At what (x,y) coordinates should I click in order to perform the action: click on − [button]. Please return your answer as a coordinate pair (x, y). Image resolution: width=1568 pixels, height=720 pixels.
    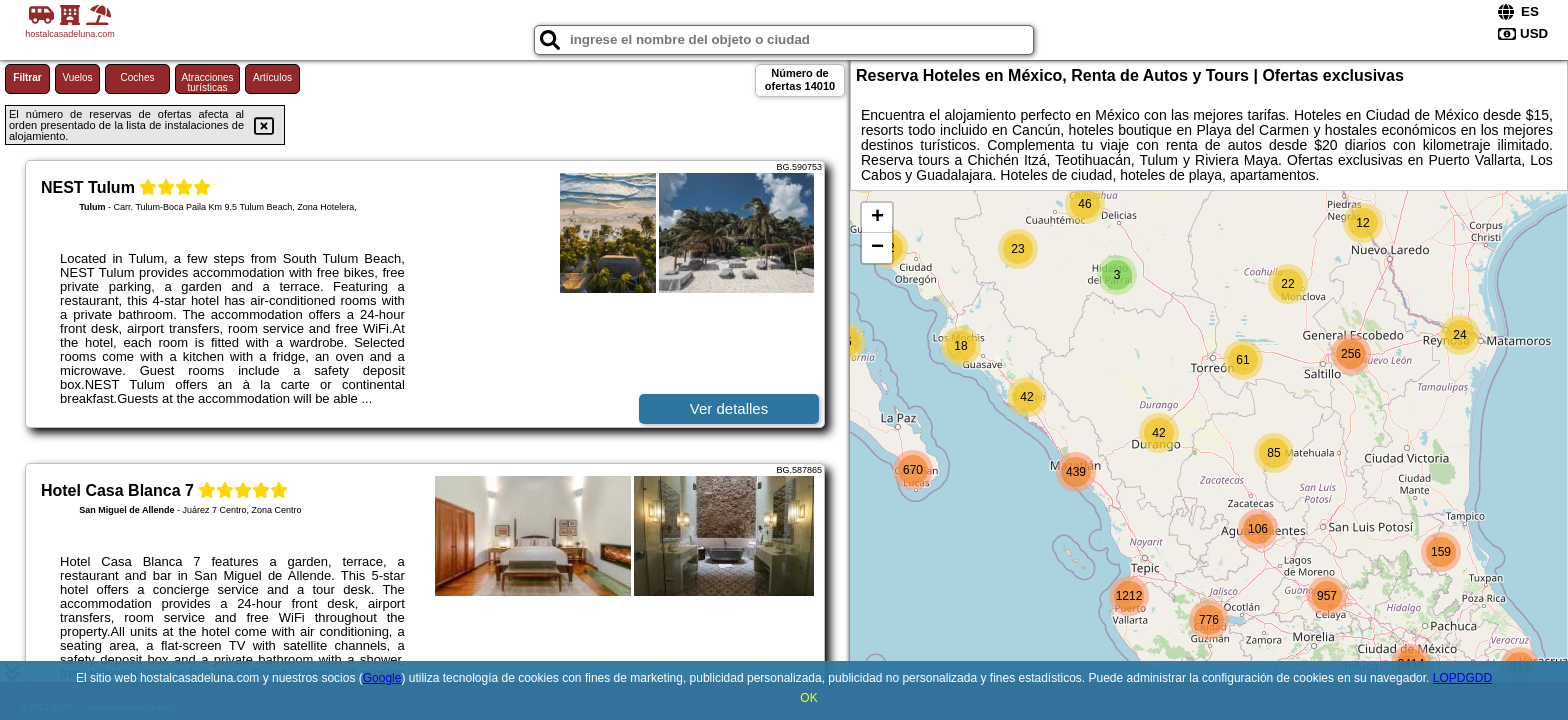
    Looking at the image, I should click on (877, 248).